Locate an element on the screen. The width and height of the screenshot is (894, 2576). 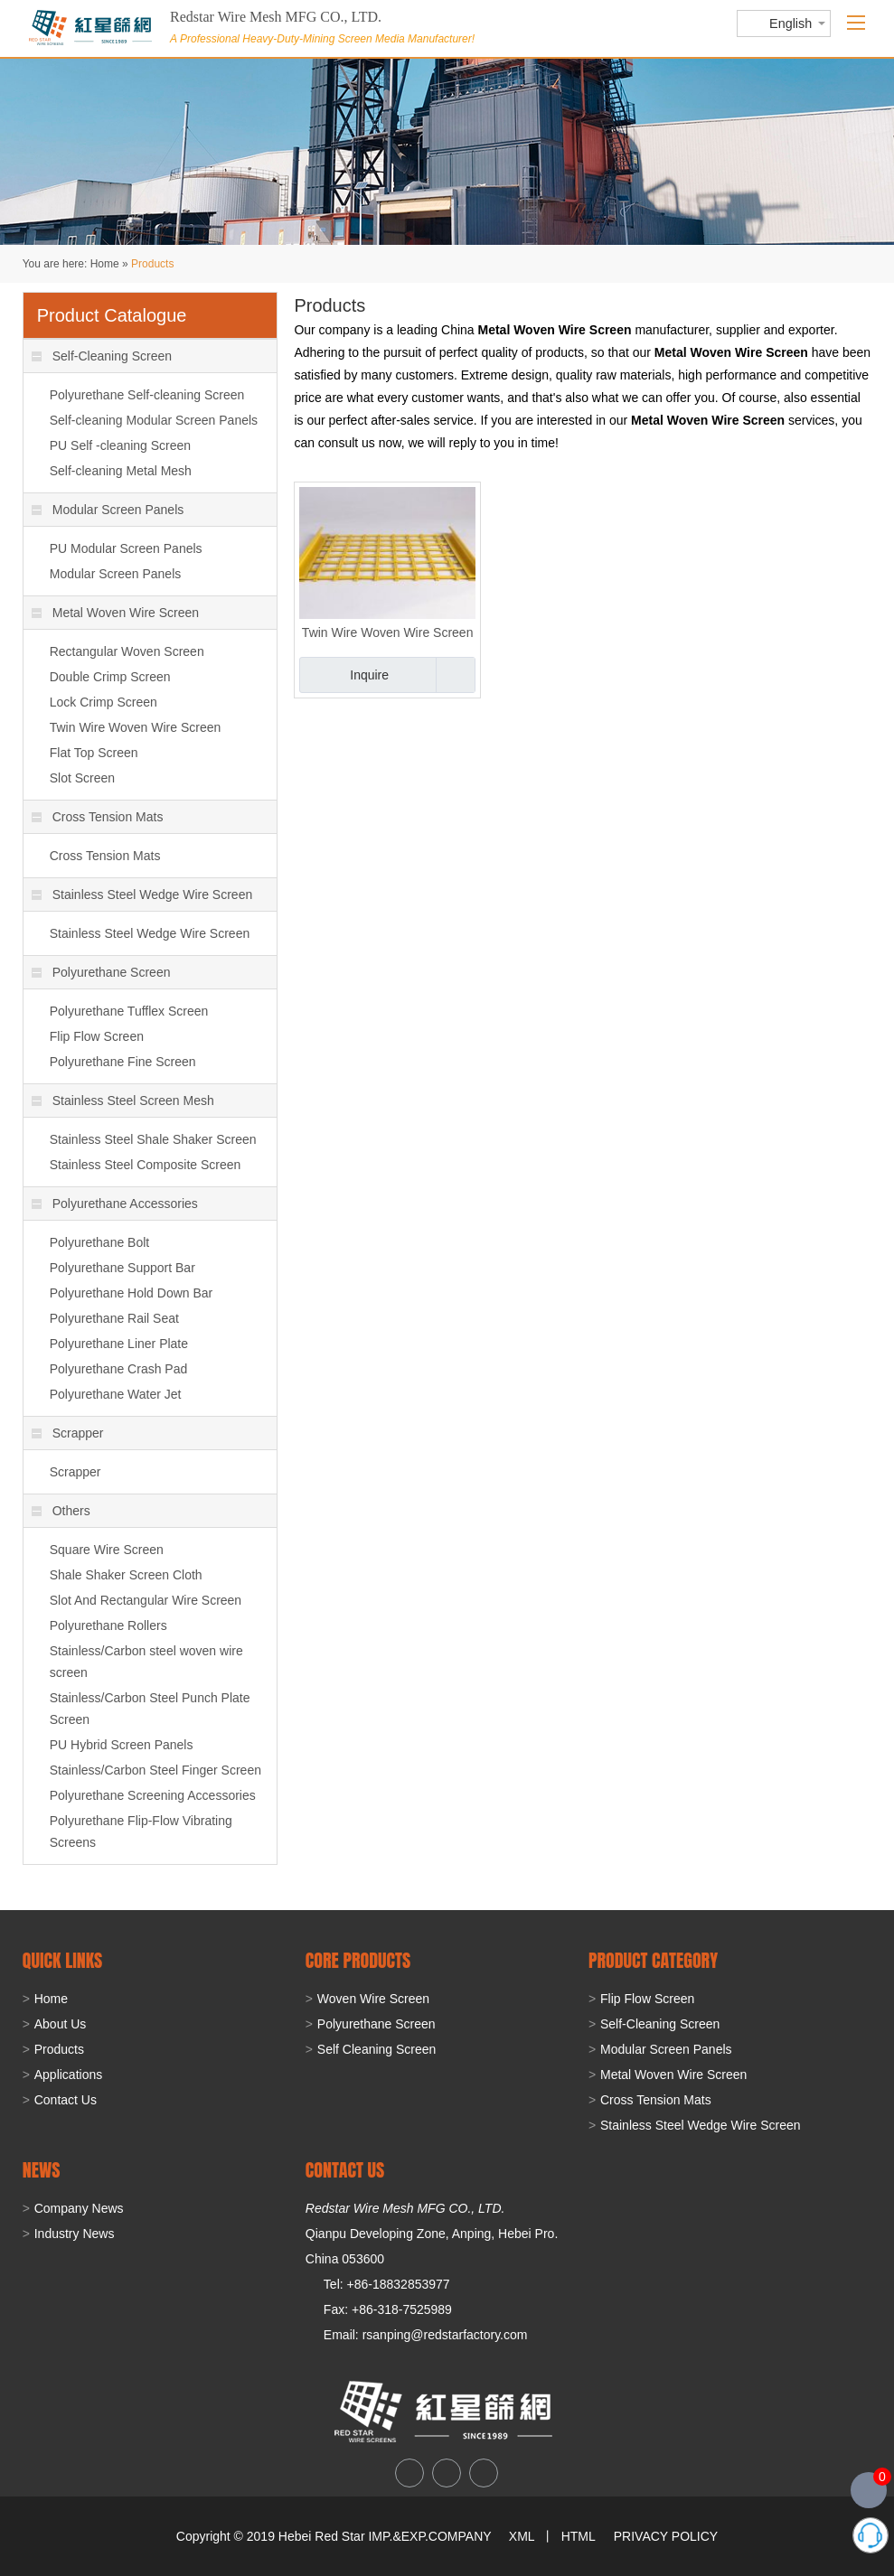
Company News is located at coordinates (79, 2208).